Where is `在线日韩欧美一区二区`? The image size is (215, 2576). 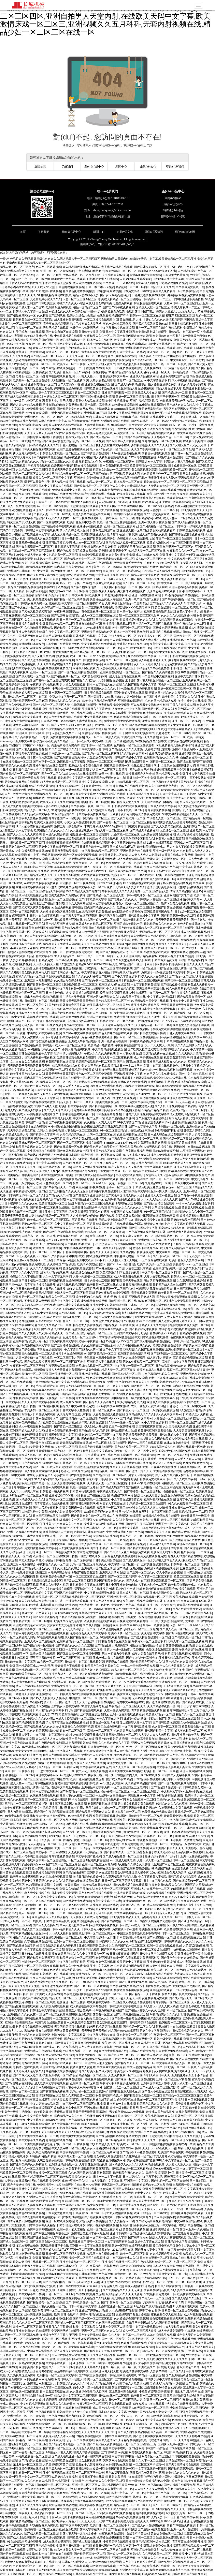
在线日韩欧美一区二区 is located at coordinates (172, 469).